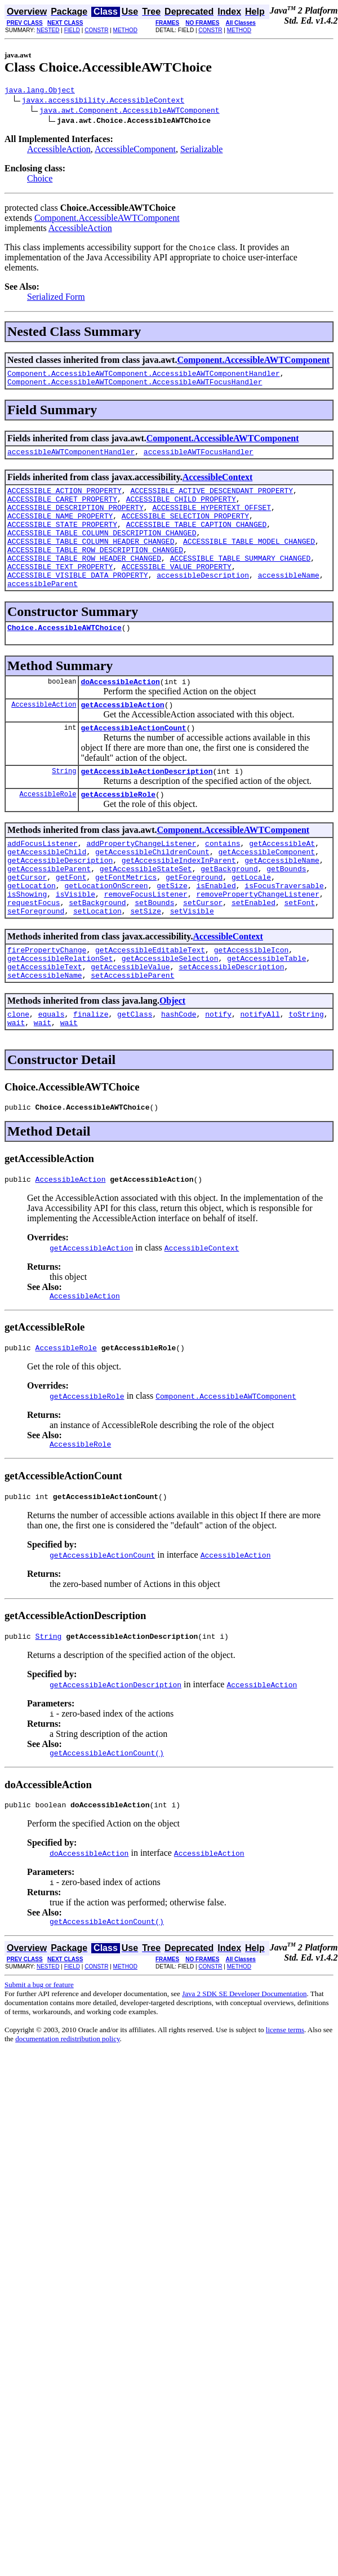 The height and width of the screenshot is (2576, 338). Describe the element at coordinates (90, 560) in the screenshot. I see `ACCESSIBLE_TABLE_COLUMN_HEADER_CHANGED` at that location.